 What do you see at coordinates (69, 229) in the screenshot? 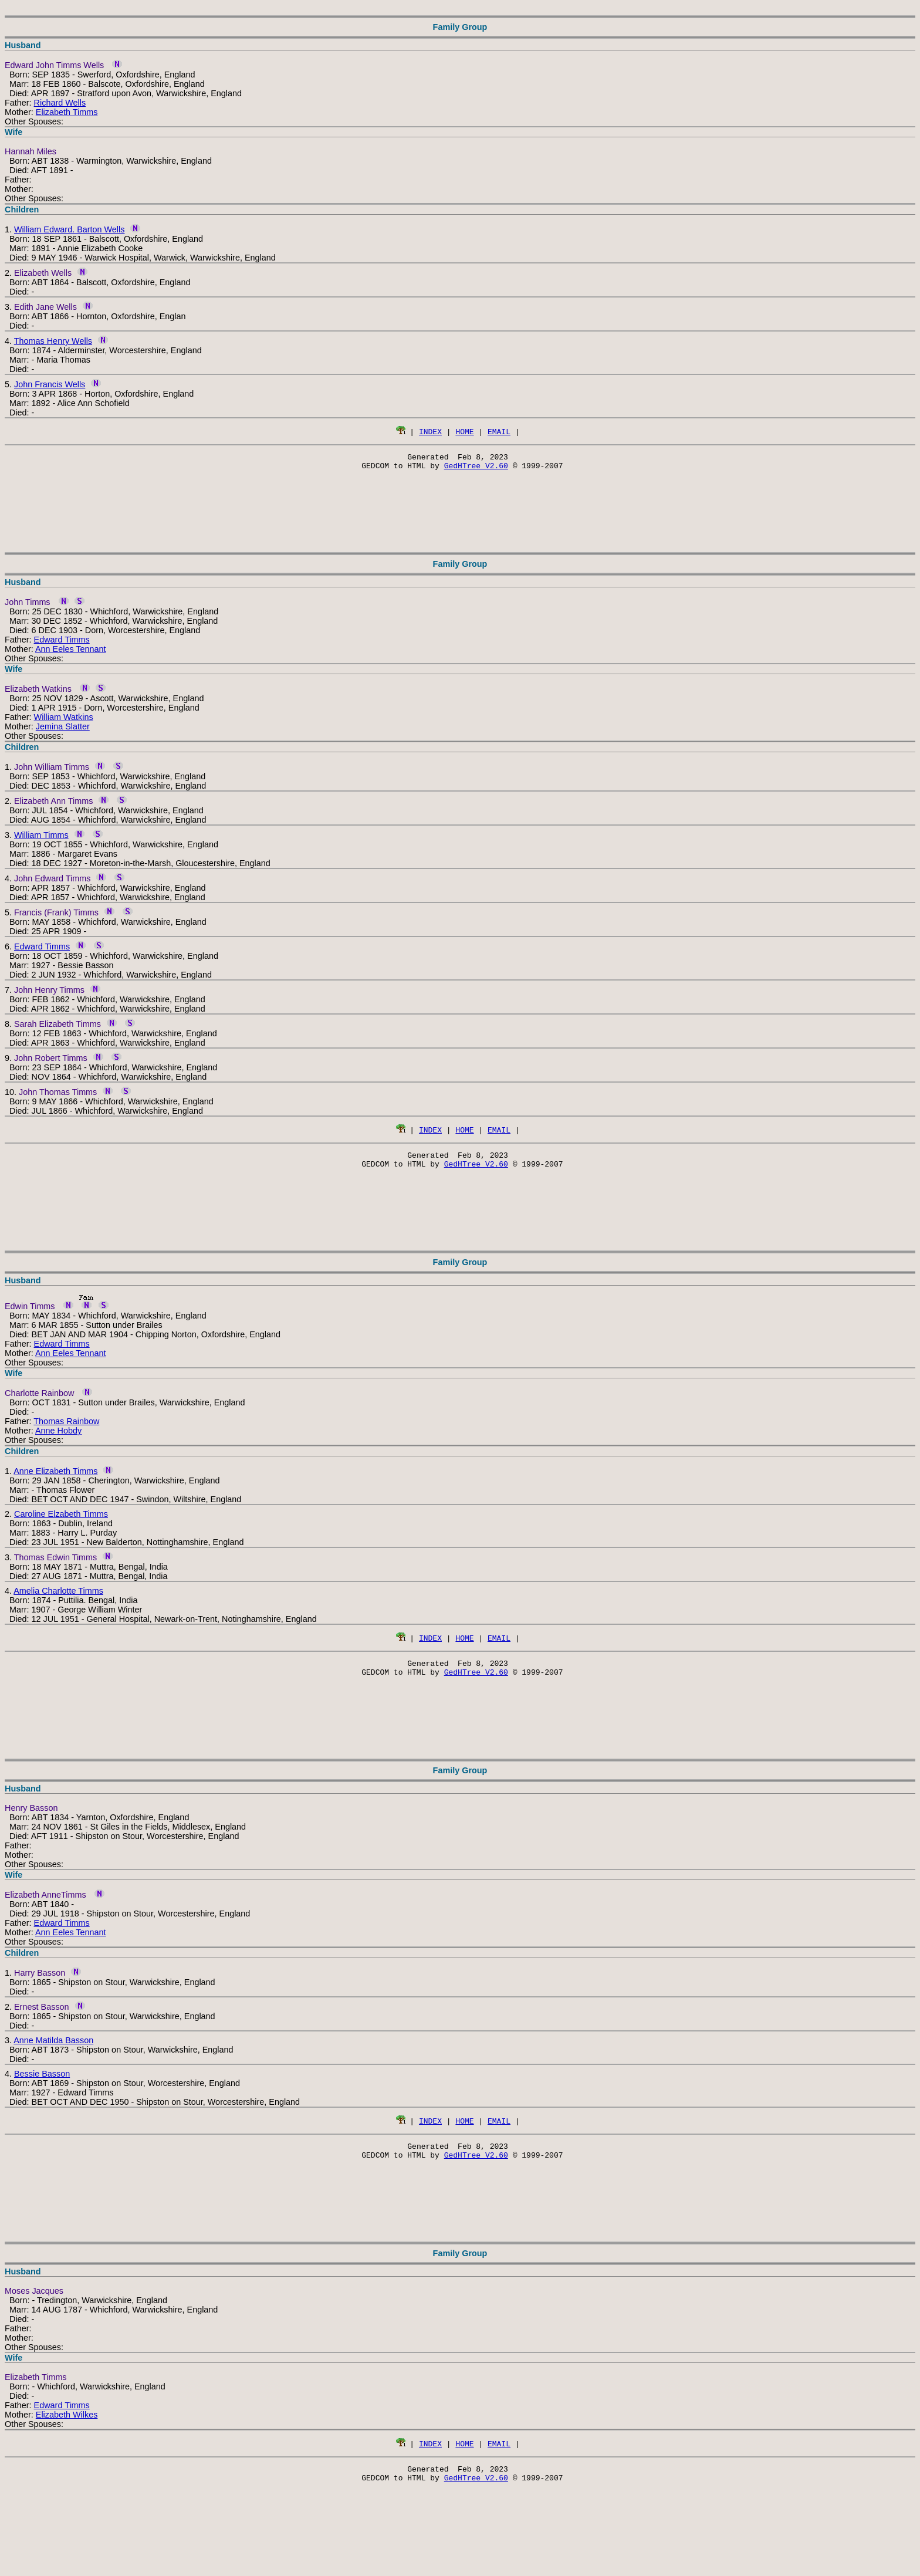
I see `William Edward. Barton Wells` at bounding box center [69, 229].